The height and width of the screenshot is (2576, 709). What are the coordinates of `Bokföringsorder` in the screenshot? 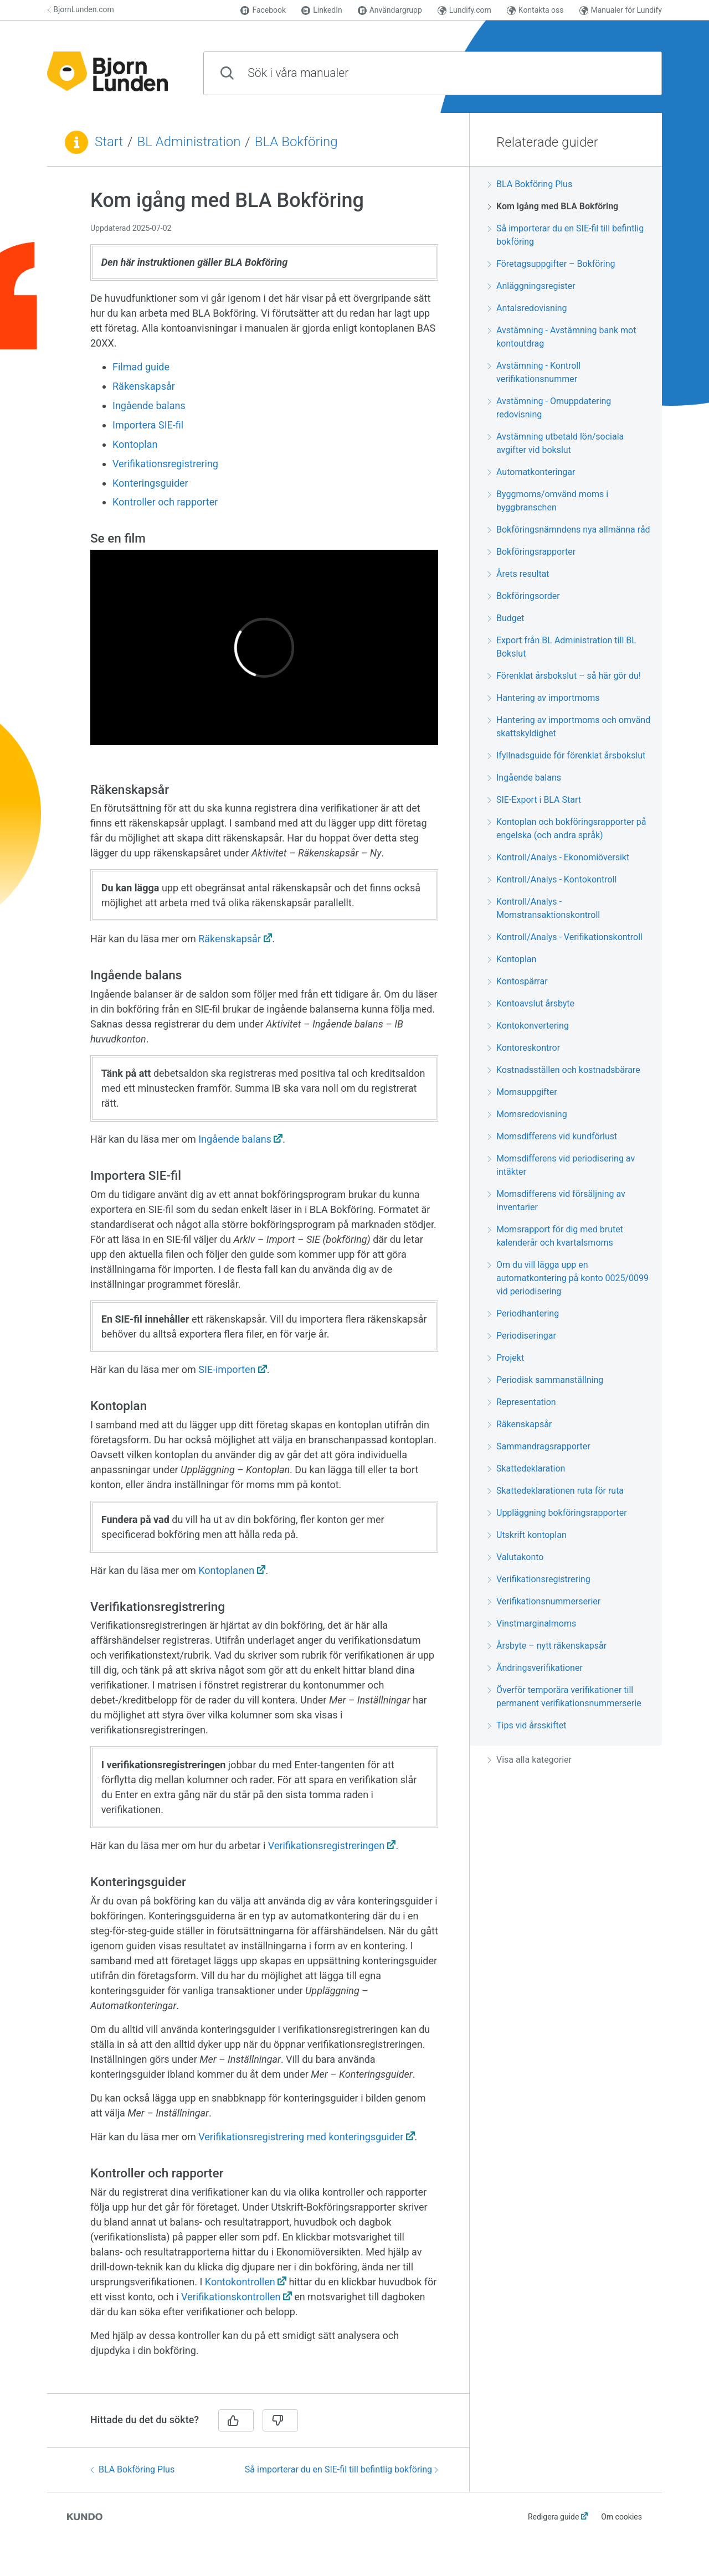 It's located at (523, 596).